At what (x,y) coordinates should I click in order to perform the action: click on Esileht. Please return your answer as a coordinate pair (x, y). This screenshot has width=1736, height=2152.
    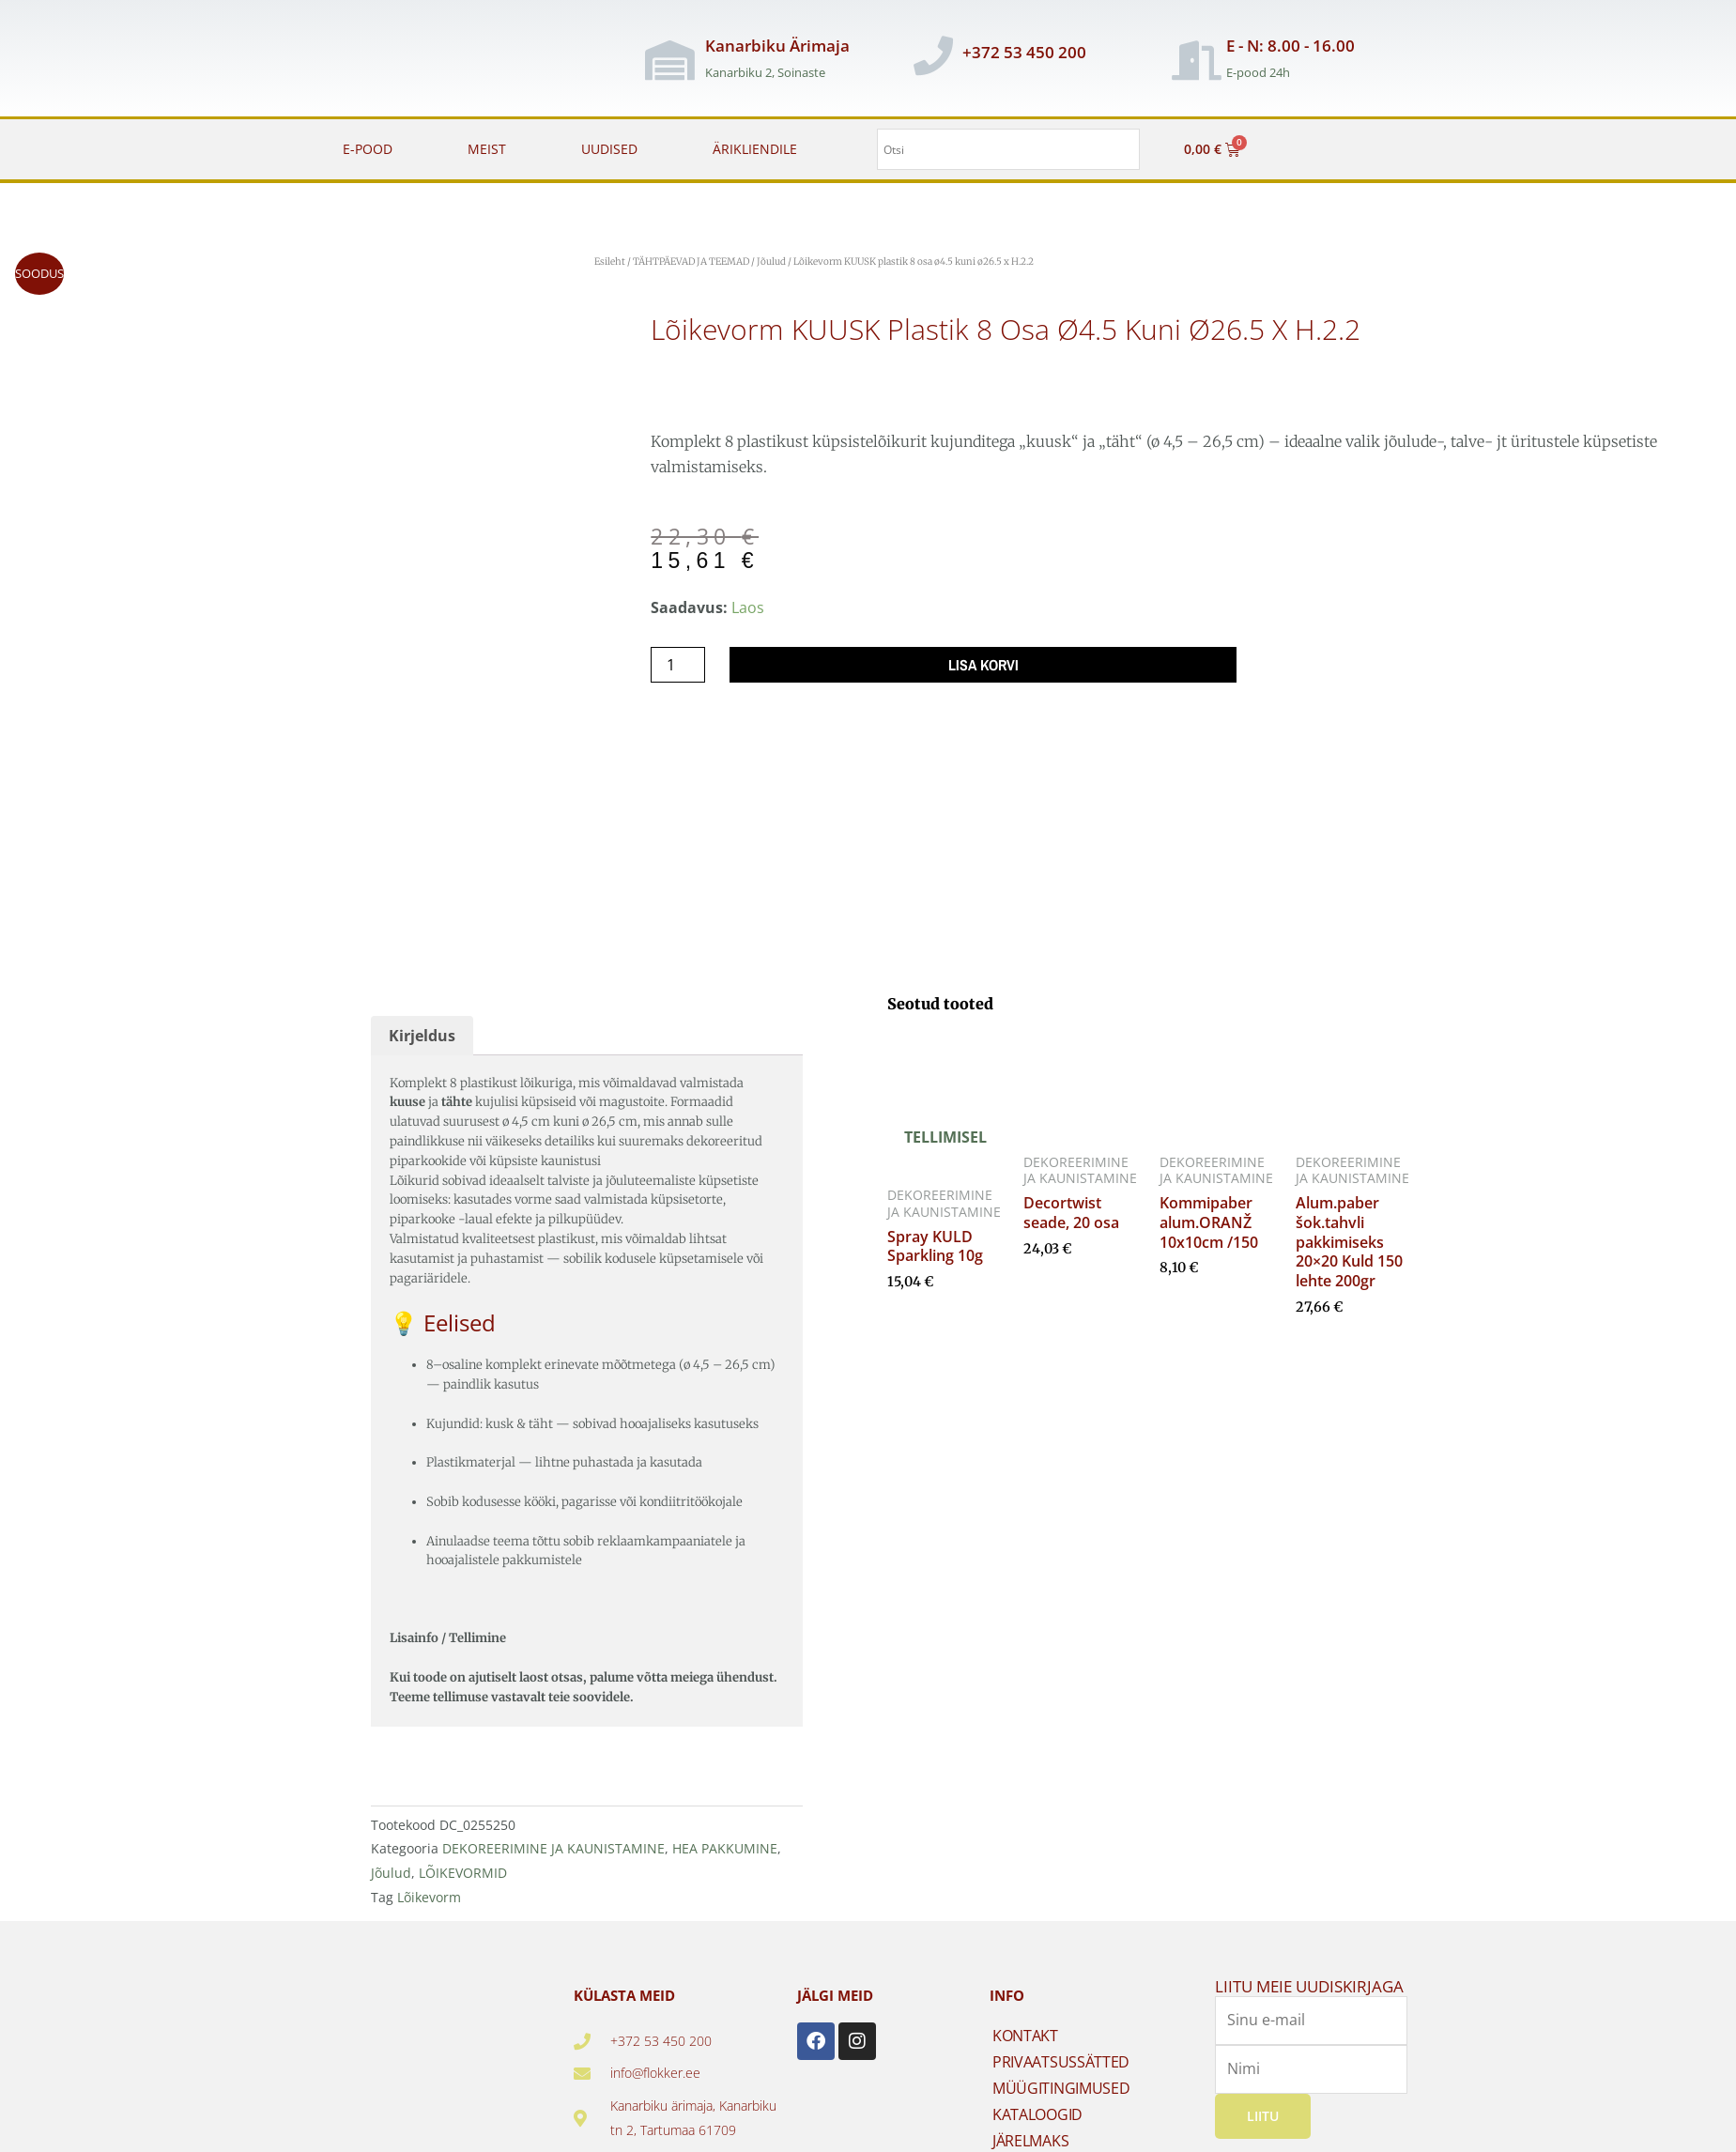
    Looking at the image, I should click on (609, 261).